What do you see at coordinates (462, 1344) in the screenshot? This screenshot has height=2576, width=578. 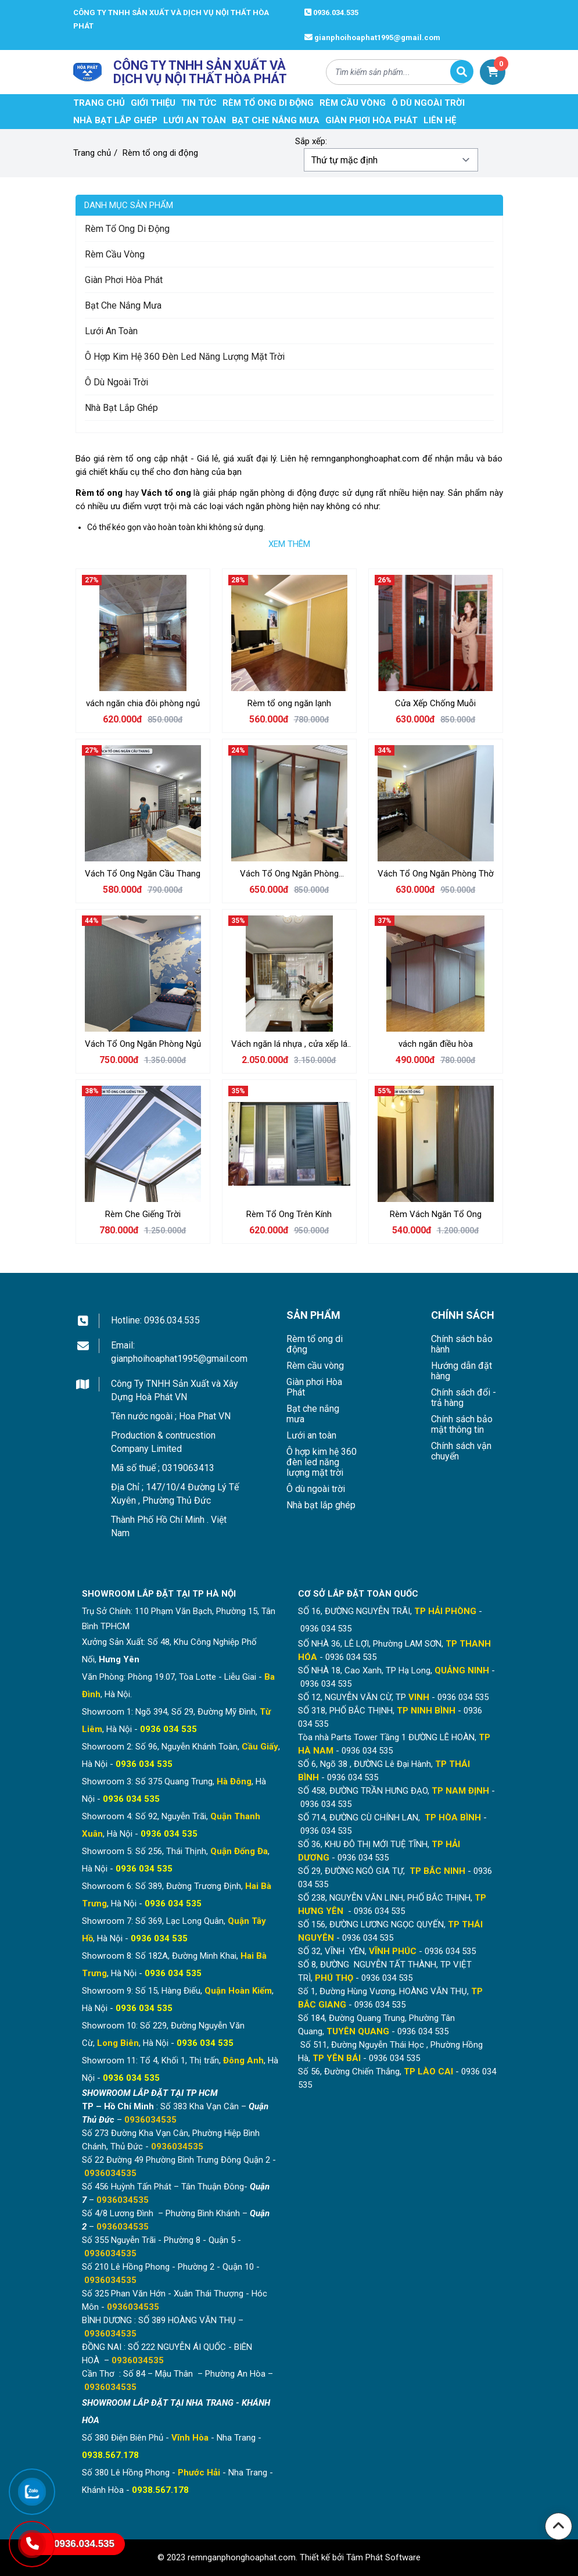 I see `Chính sách bảo hành` at bounding box center [462, 1344].